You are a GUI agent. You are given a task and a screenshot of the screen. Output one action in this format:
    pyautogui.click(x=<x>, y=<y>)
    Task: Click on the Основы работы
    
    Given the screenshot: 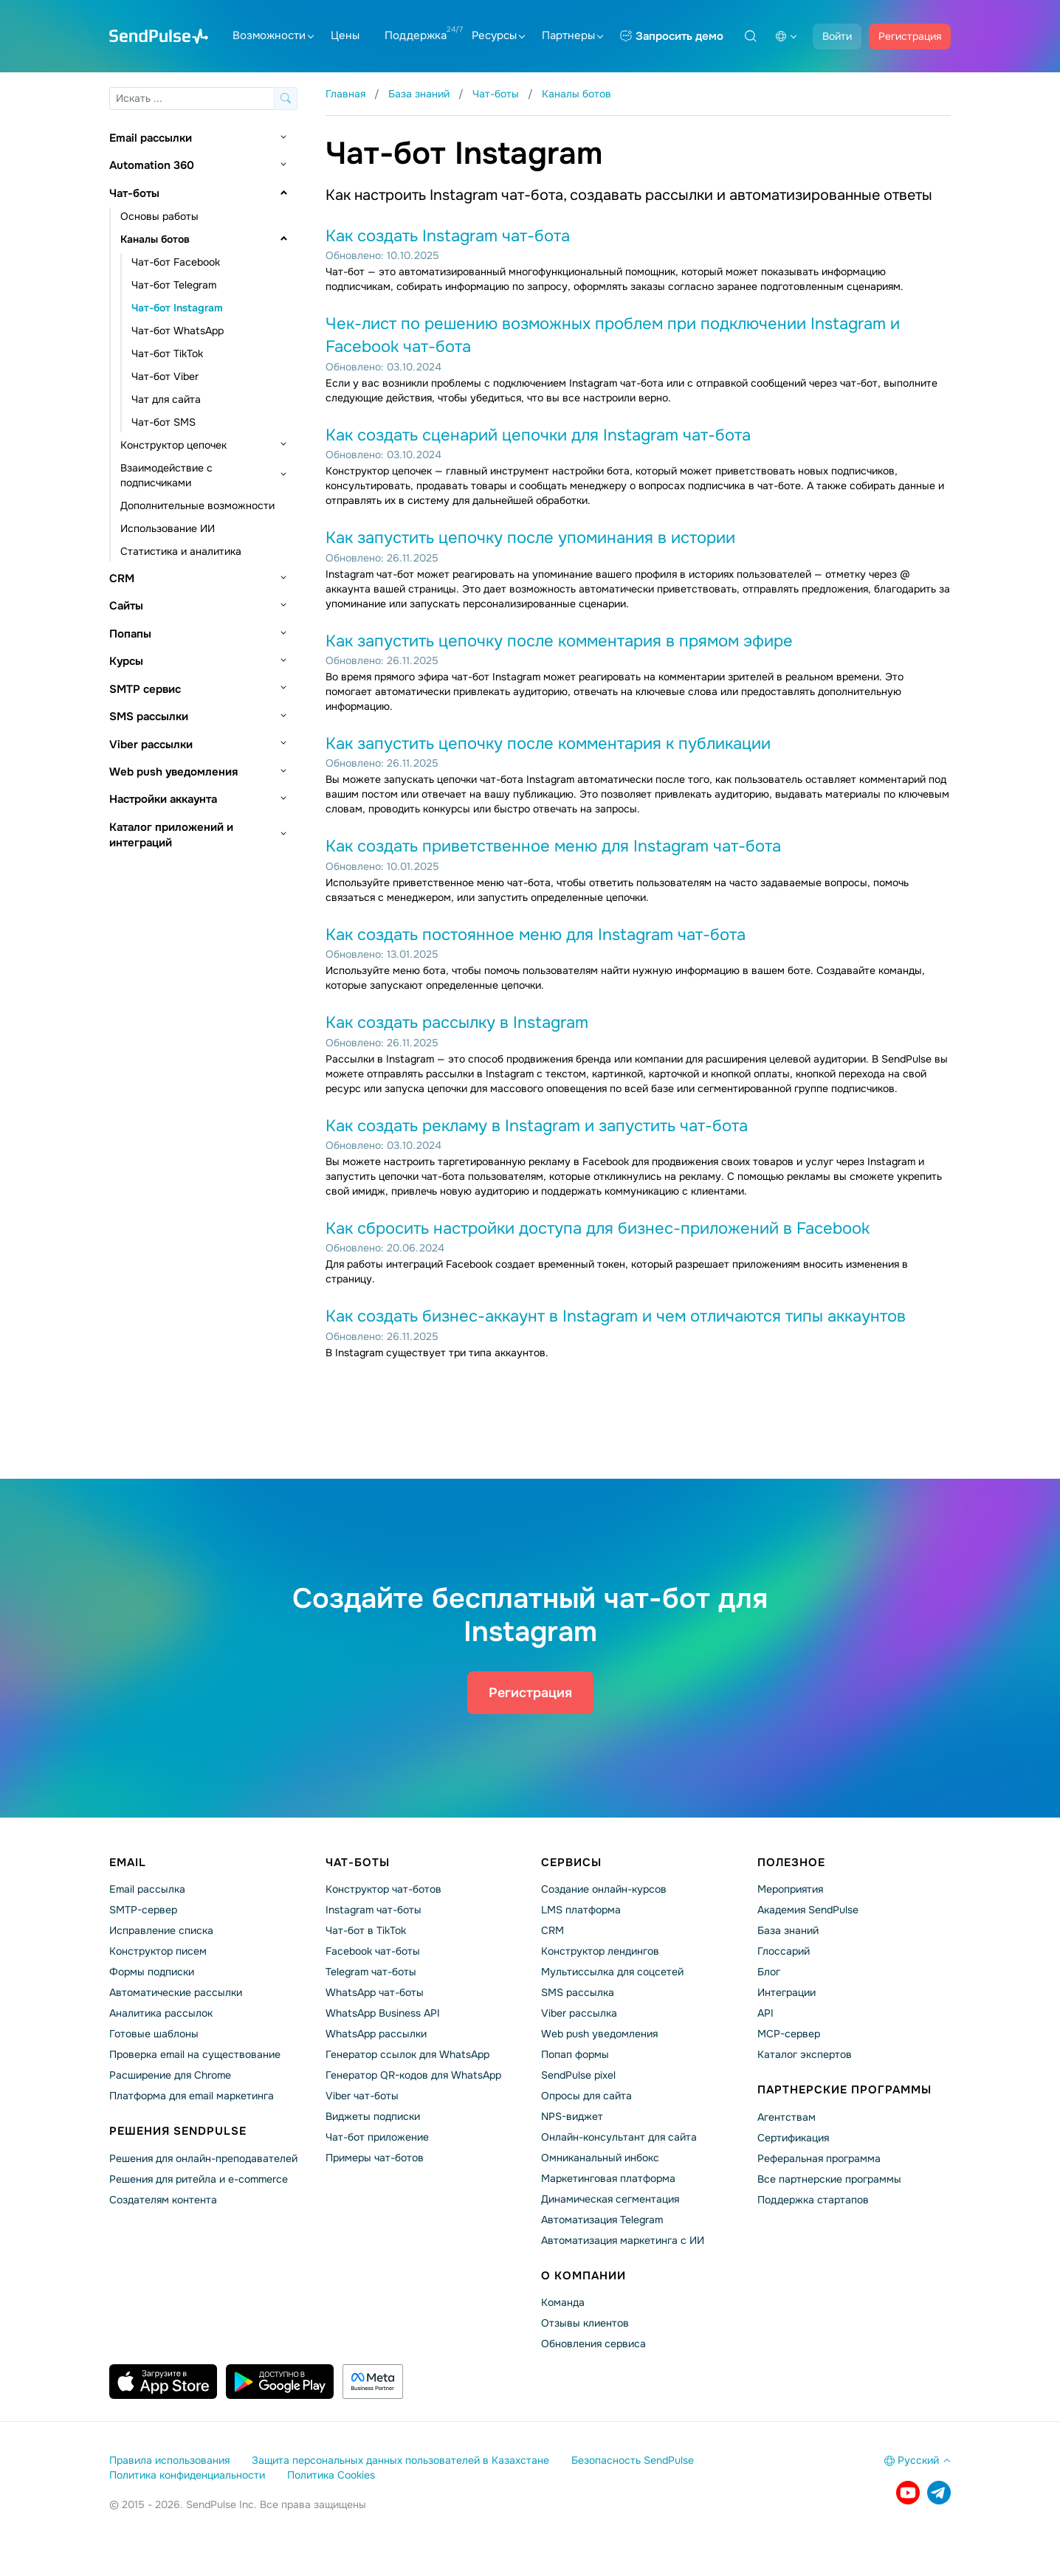 What is the action you would take?
    pyautogui.click(x=159, y=216)
    